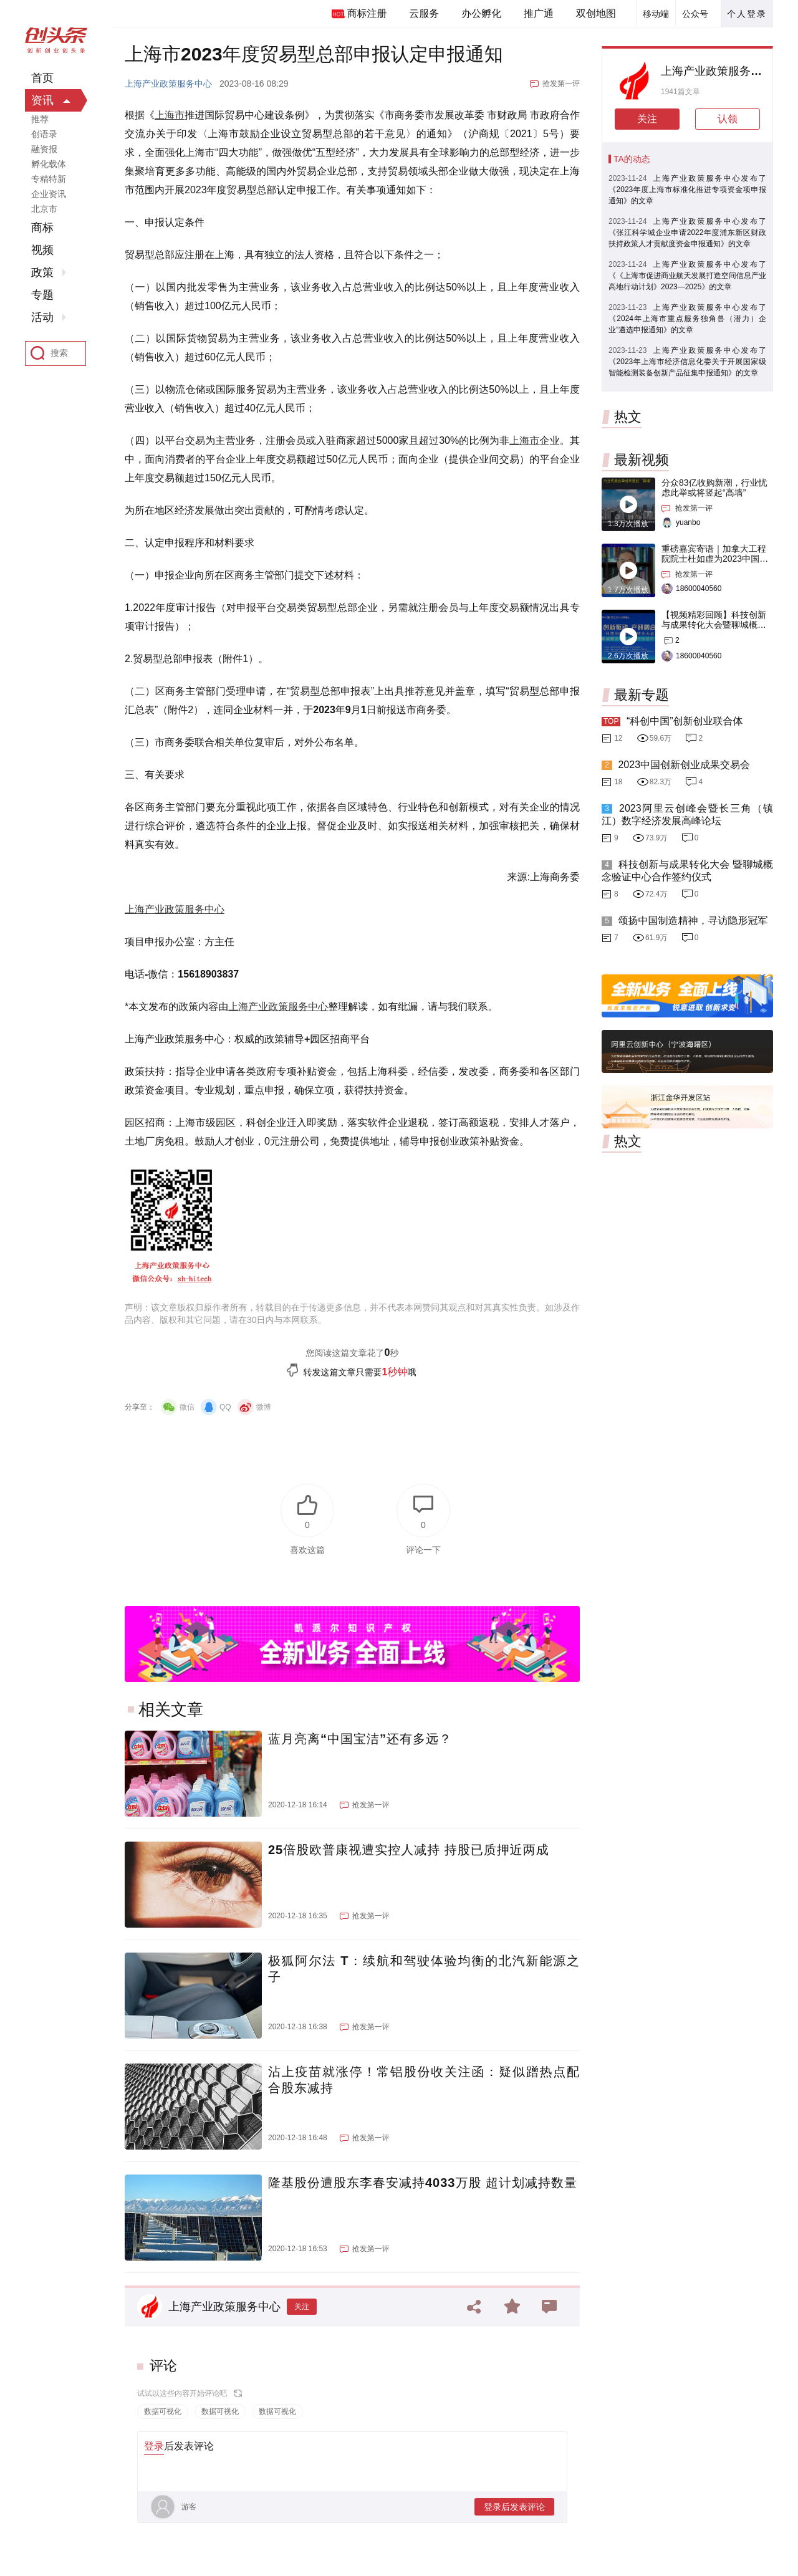 The image size is (798, 2576). I want to click on 极狐阿尔法 T：续航和驾驶体验均衡的北汽新能源之子, so click(424, 1969).